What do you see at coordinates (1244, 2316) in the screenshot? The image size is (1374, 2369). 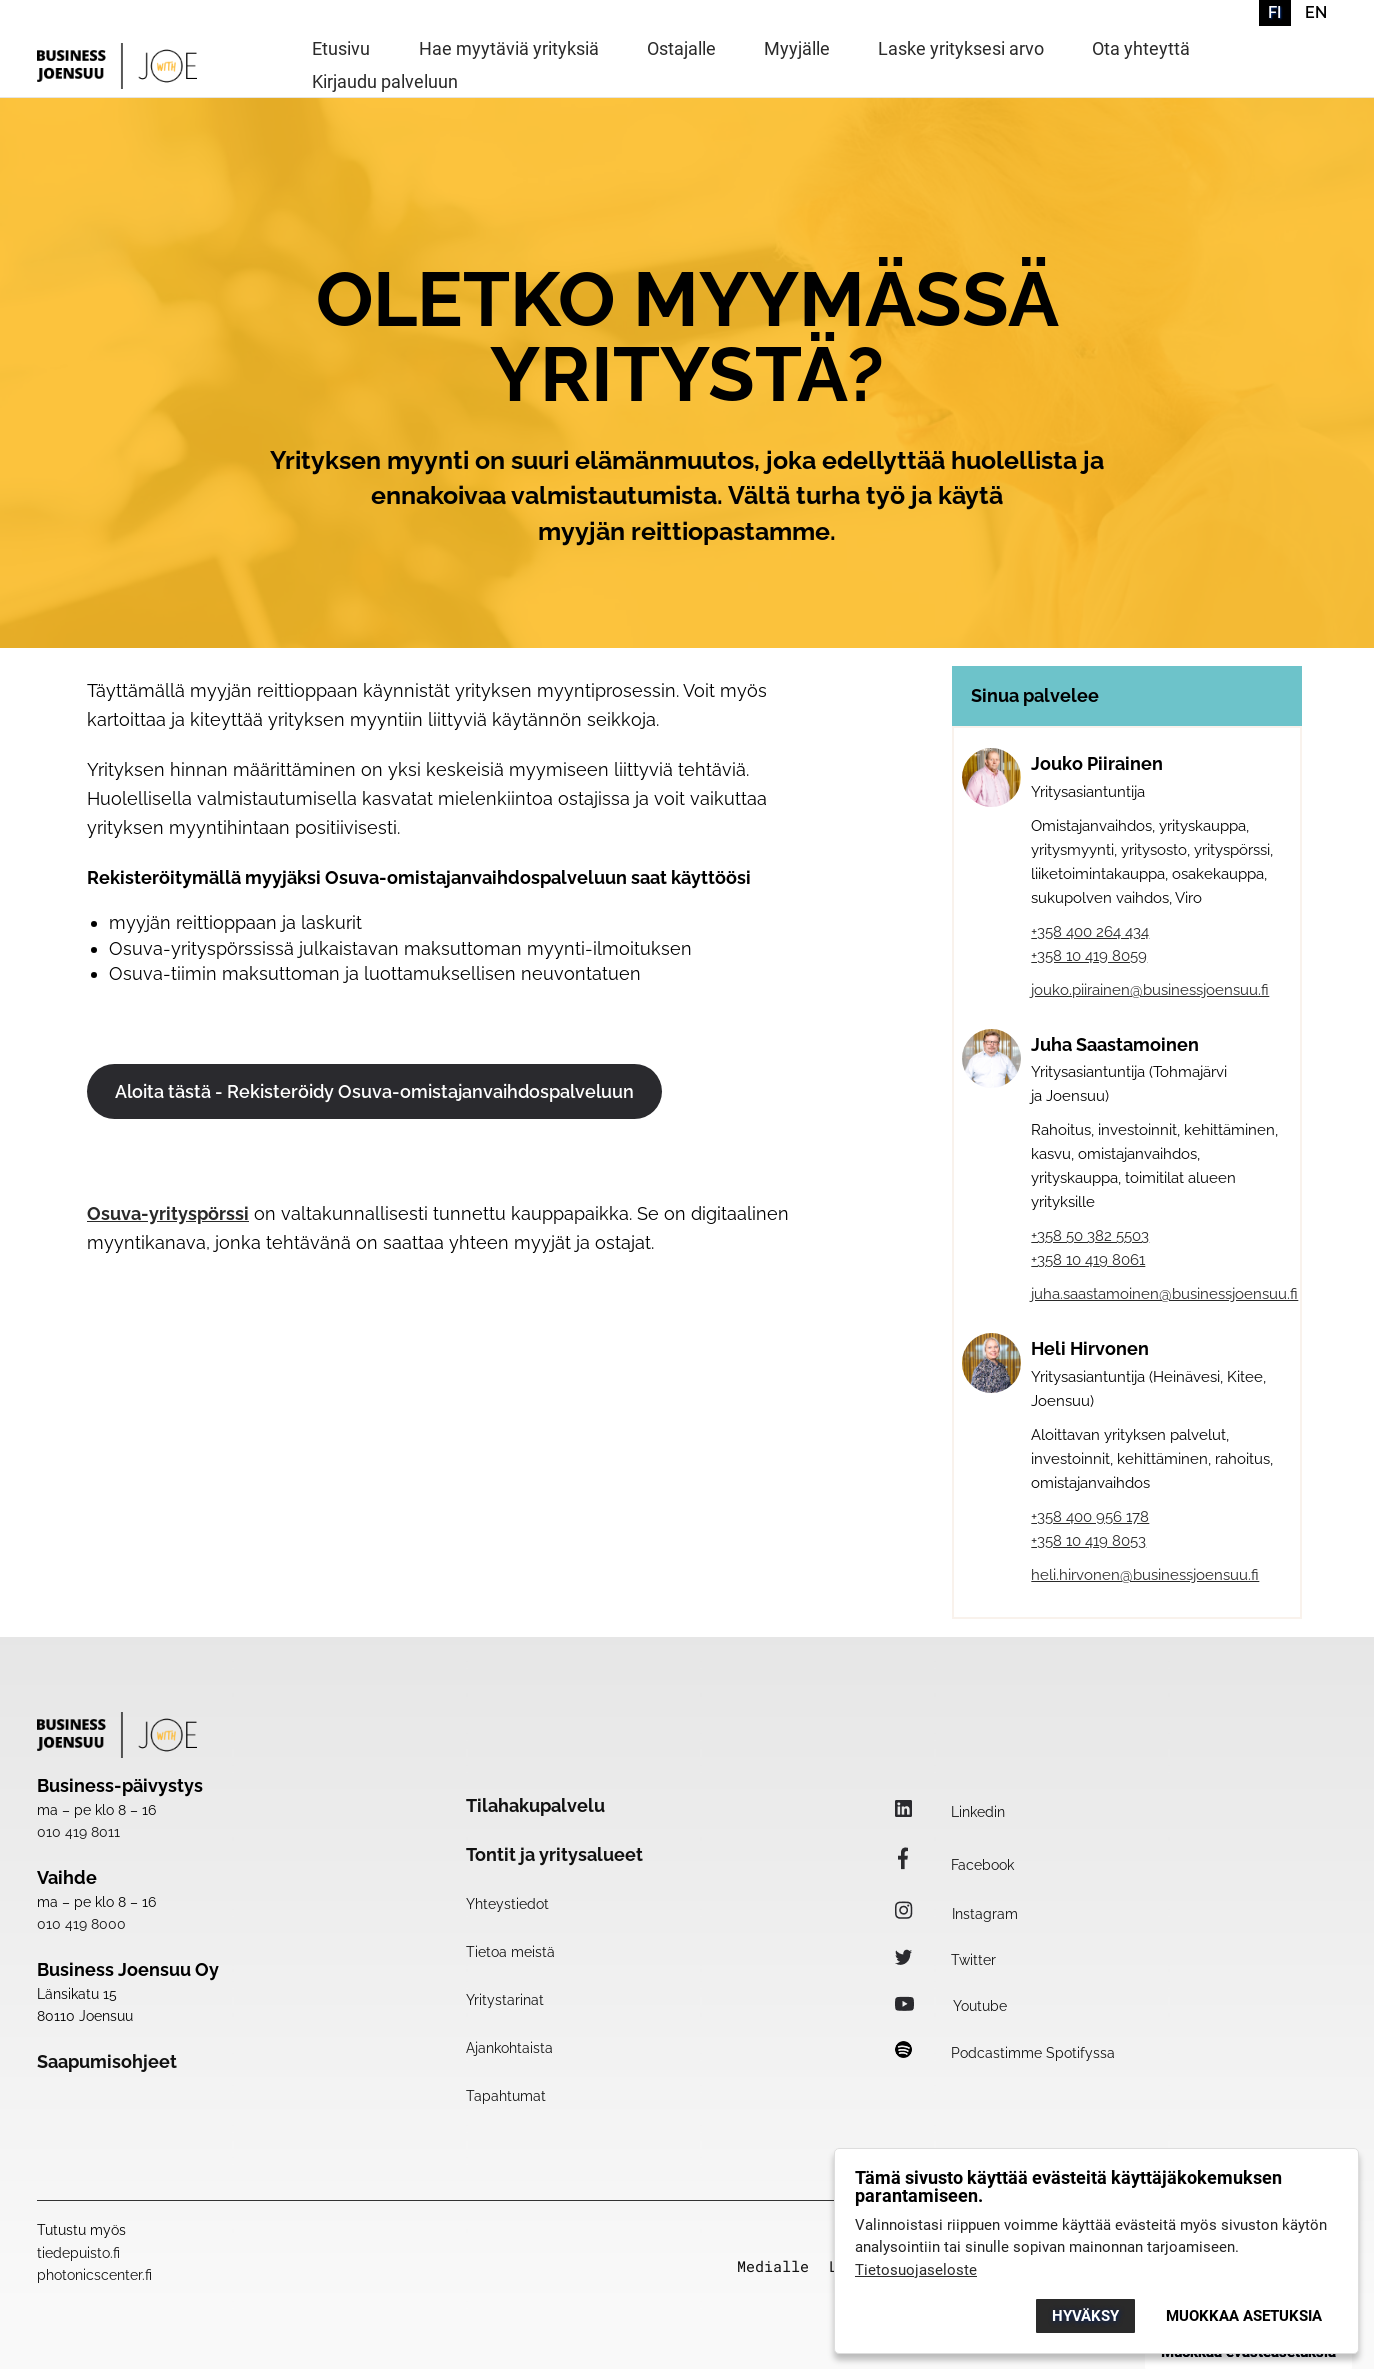 I see `Muokkaa asetuksia` at bounding box center [1244, 2316].